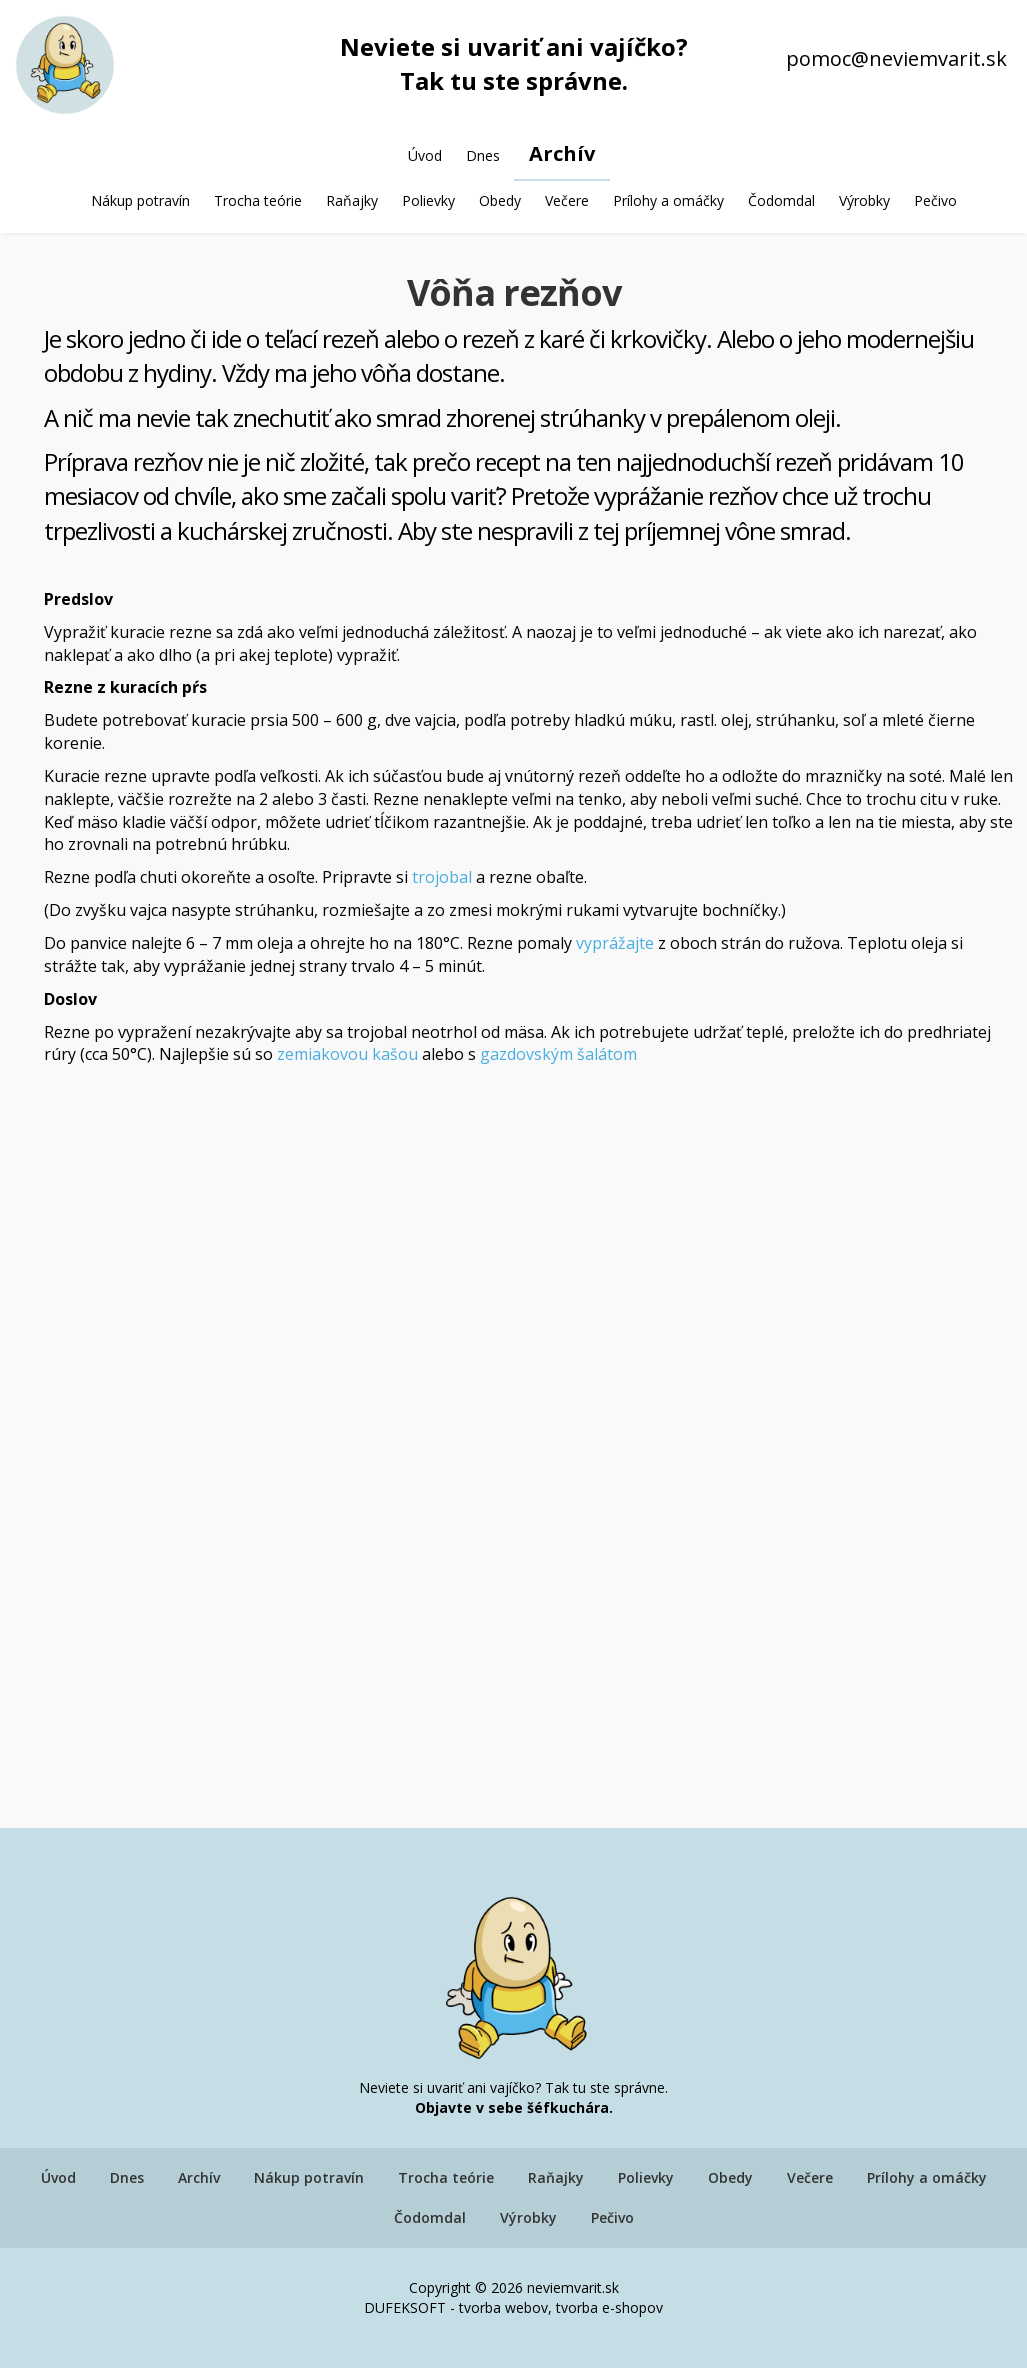  What do you see at coordinates (781, 200) in the screenshot?
I see `Čodomdal` at bounding box center [781, 200].